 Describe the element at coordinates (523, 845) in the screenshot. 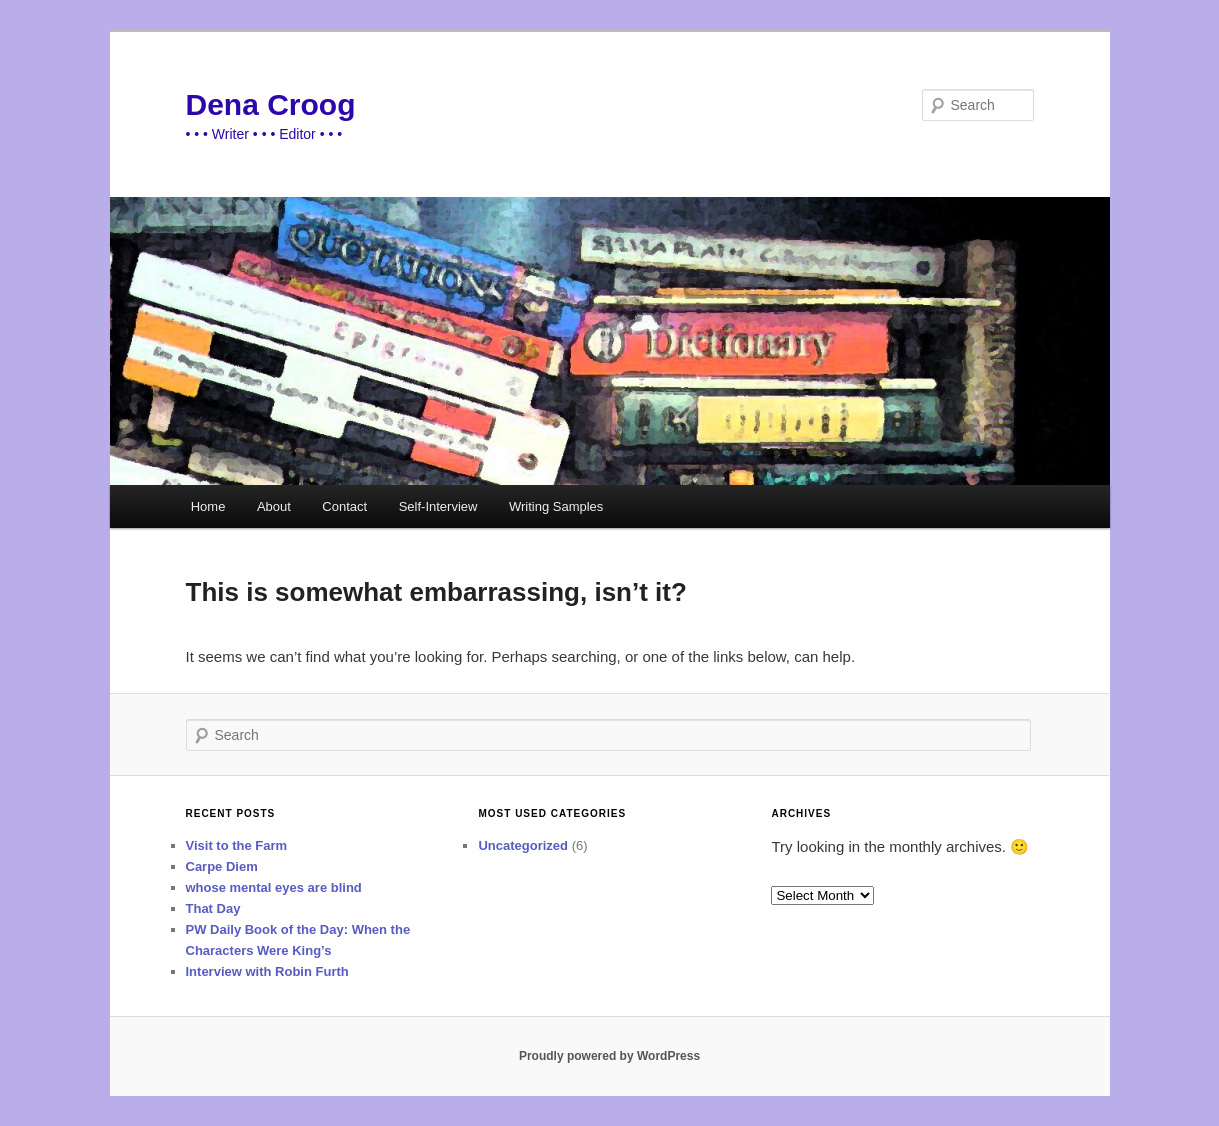

I see `Uncategorized` at that location.